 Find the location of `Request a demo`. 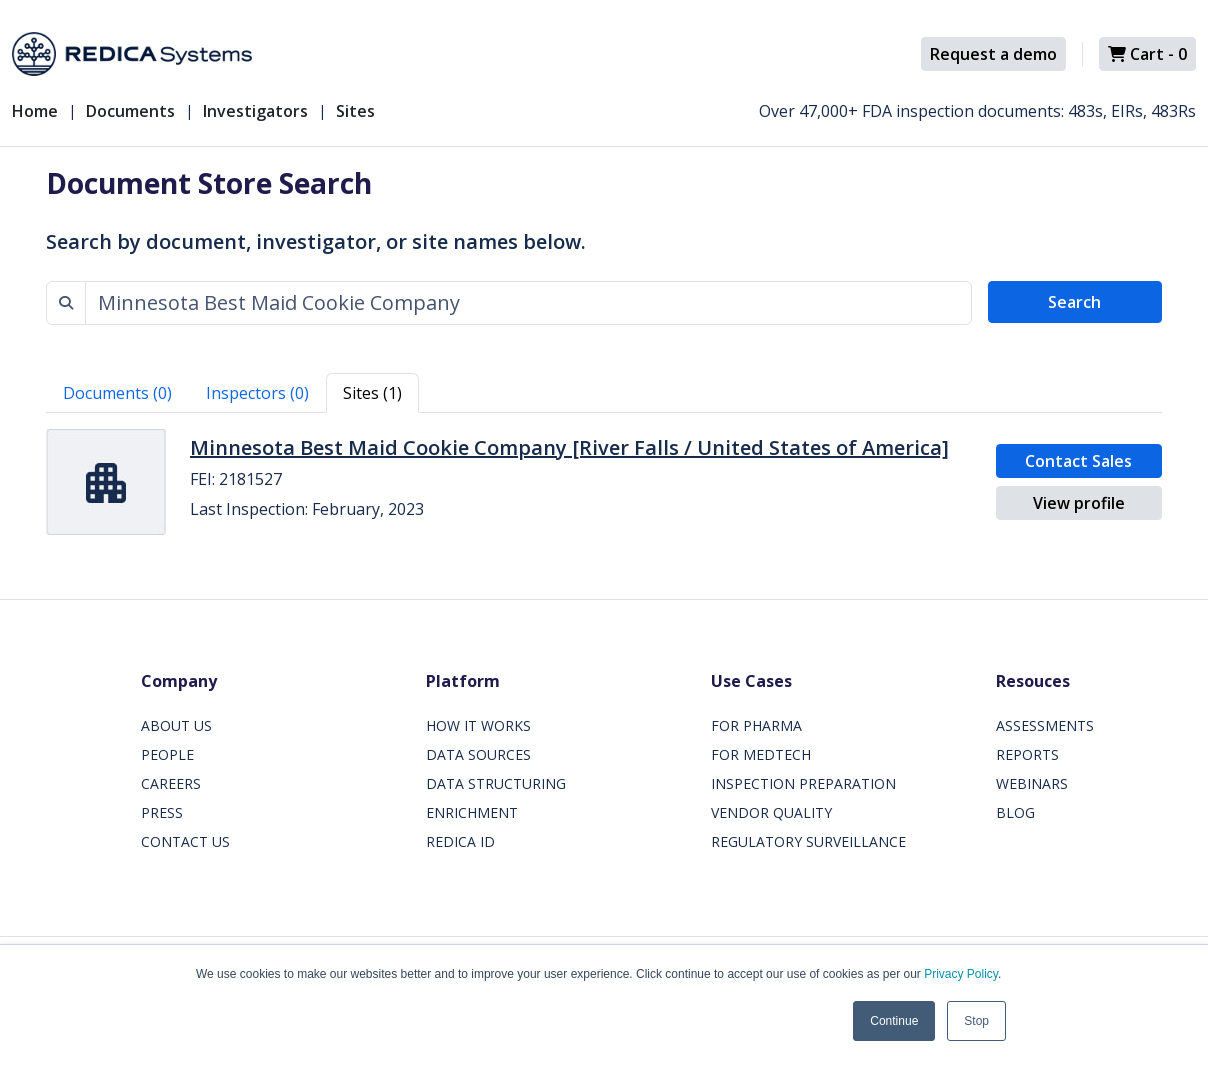

Request a demo is located at coordinates (993, 54).